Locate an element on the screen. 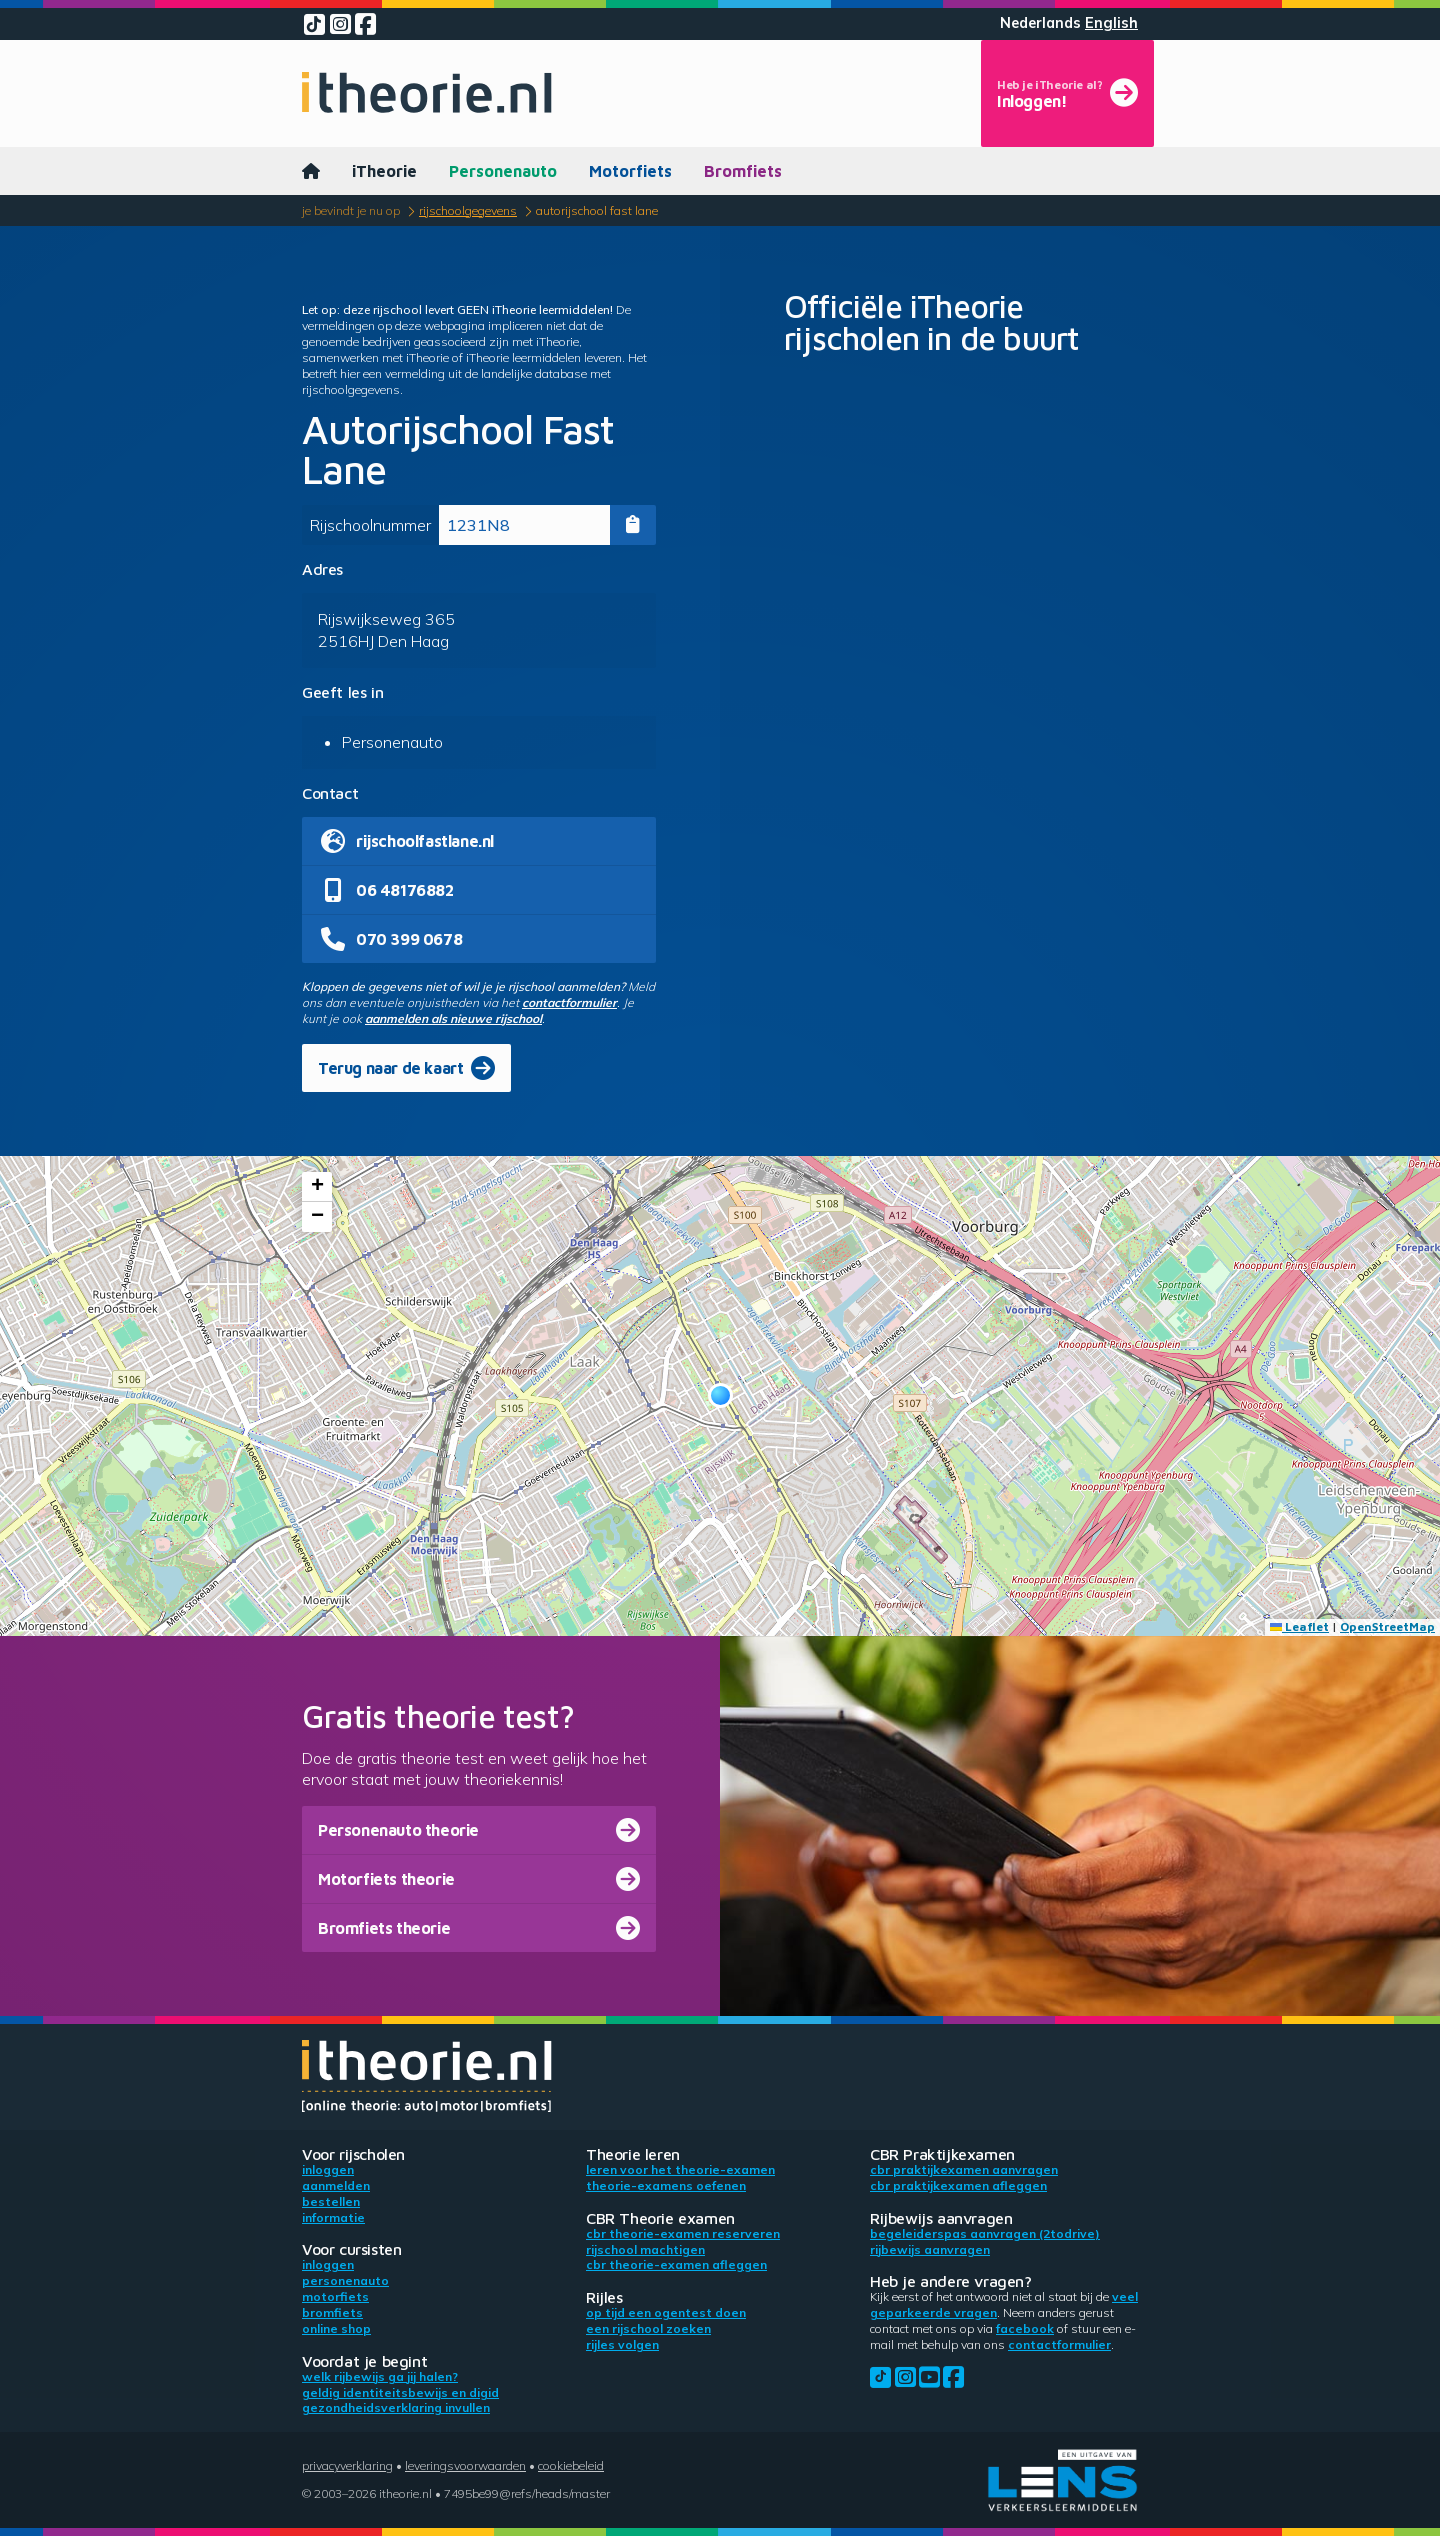 The image size is (1440, 2536). Facebook is located at coordinates (1025, 2328).